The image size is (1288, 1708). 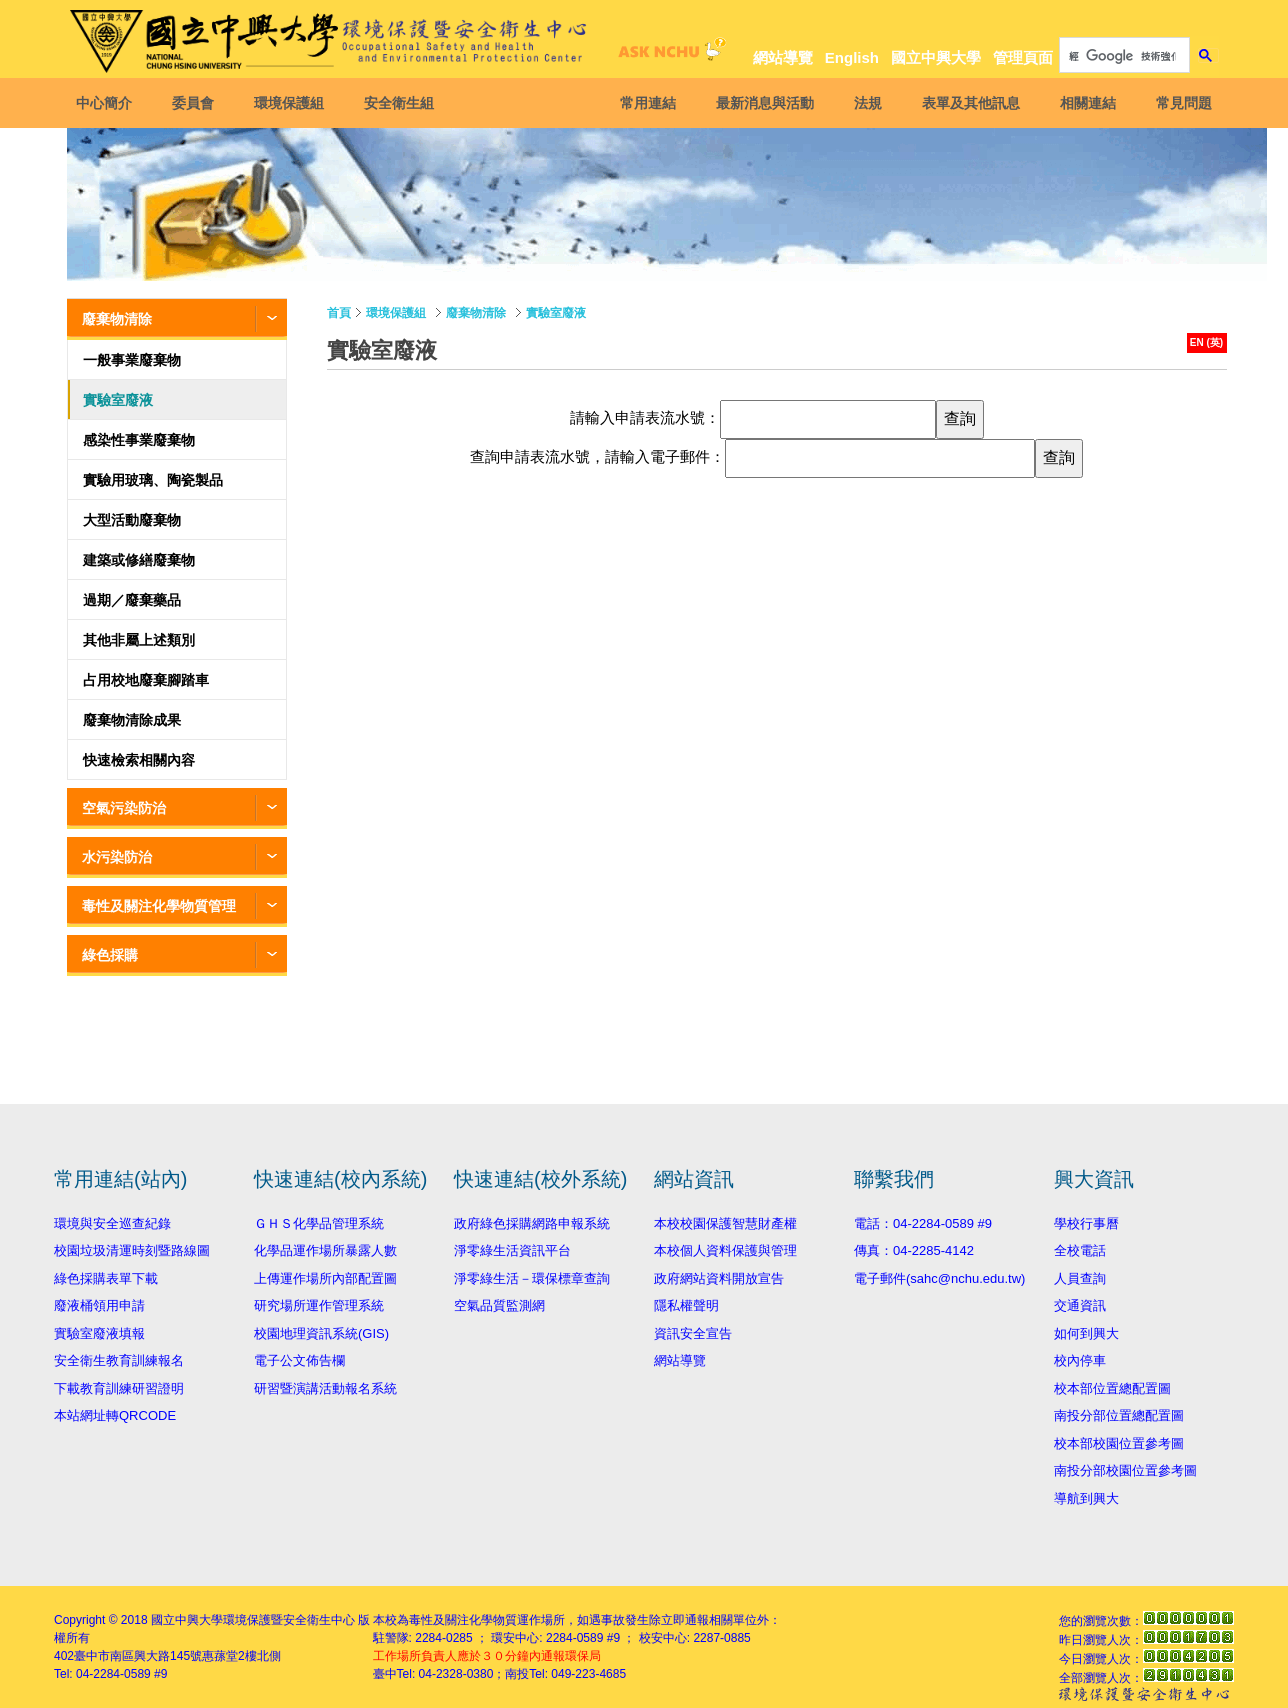 I want to click on 政府綠色採購網路申報系統, so click(x=532, y=1223).